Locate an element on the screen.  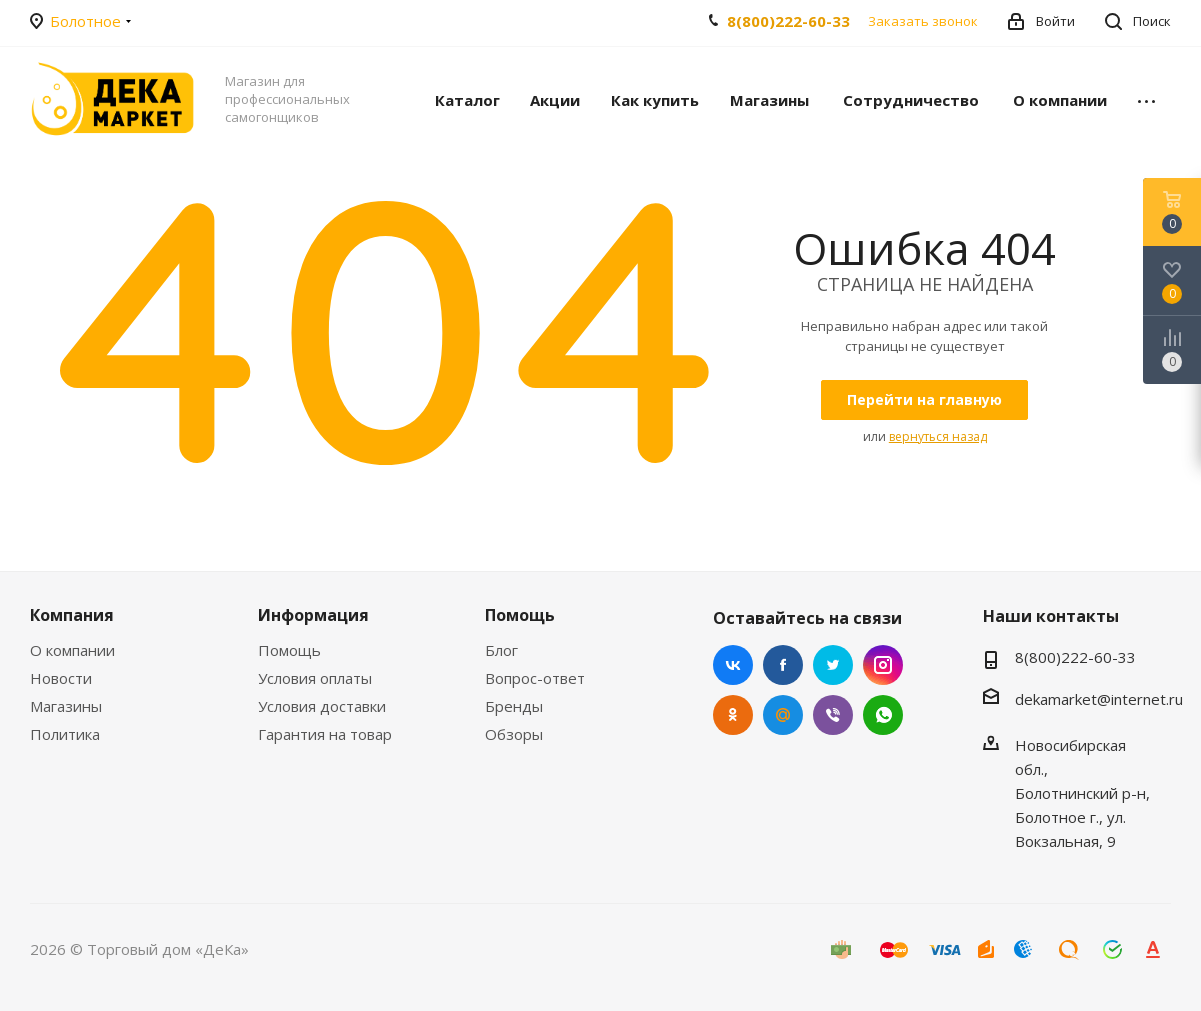
Facebook is located at coordinates (783, 665).